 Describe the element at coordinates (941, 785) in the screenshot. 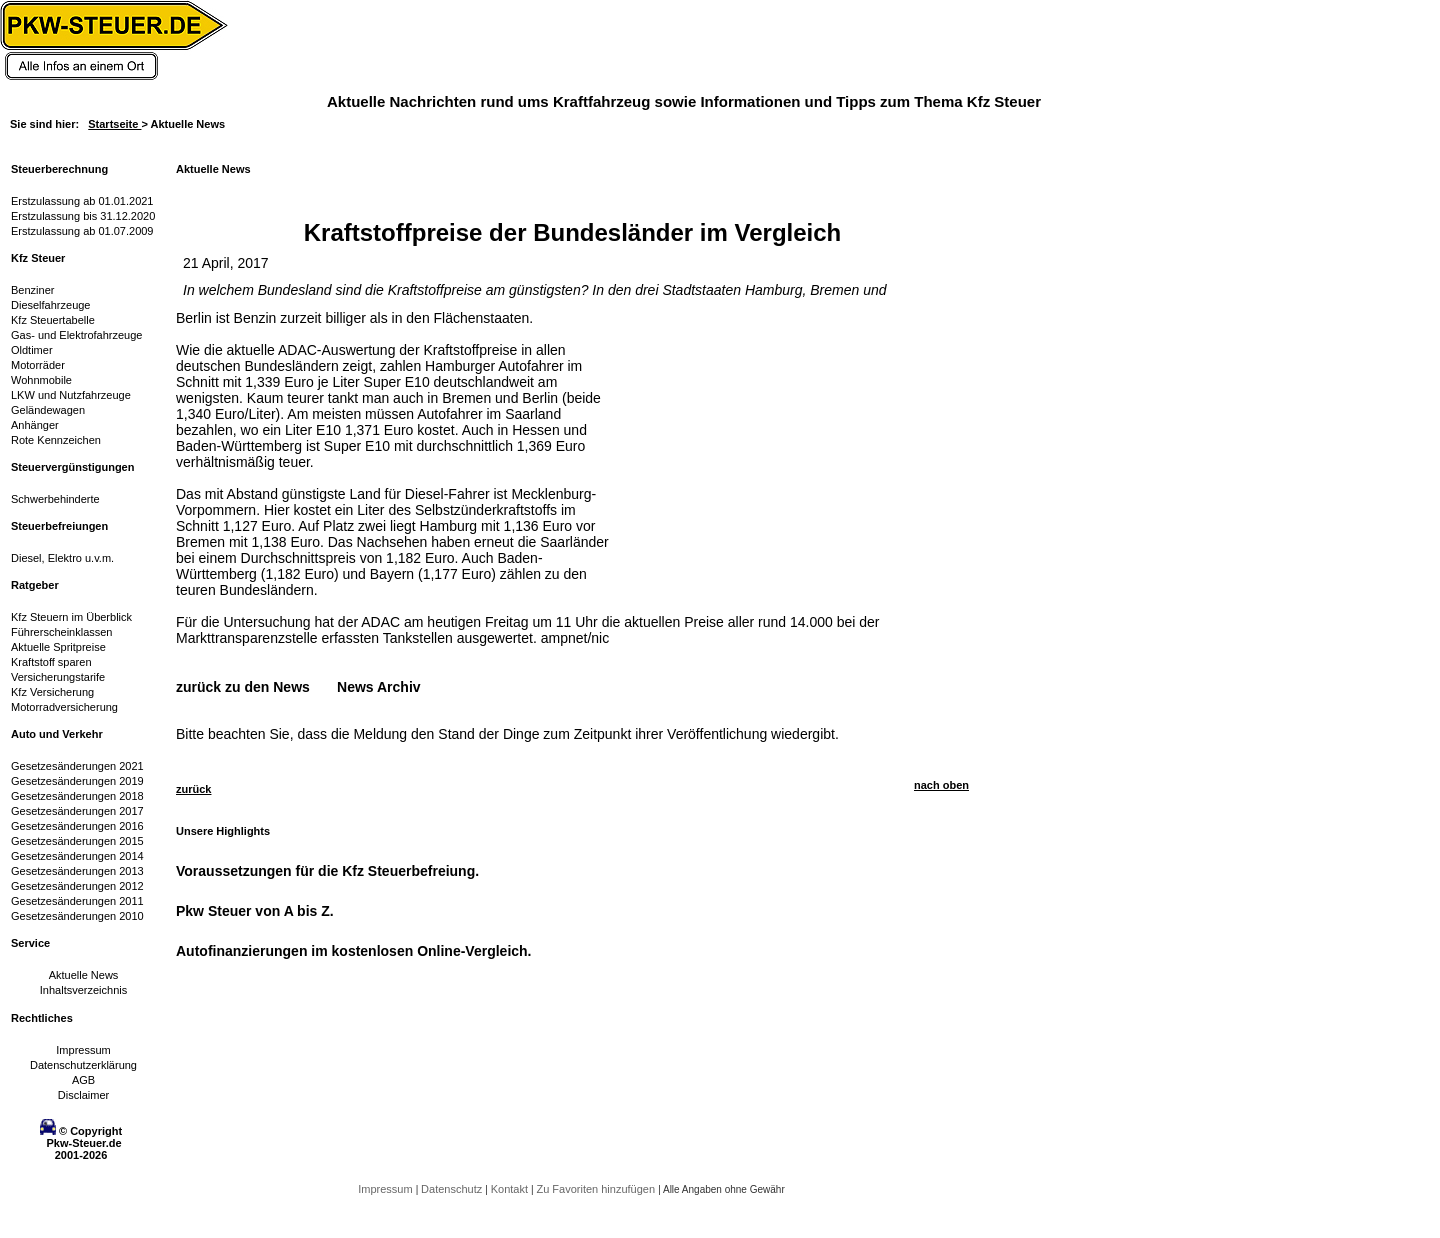

I see `nach oben` at that location.